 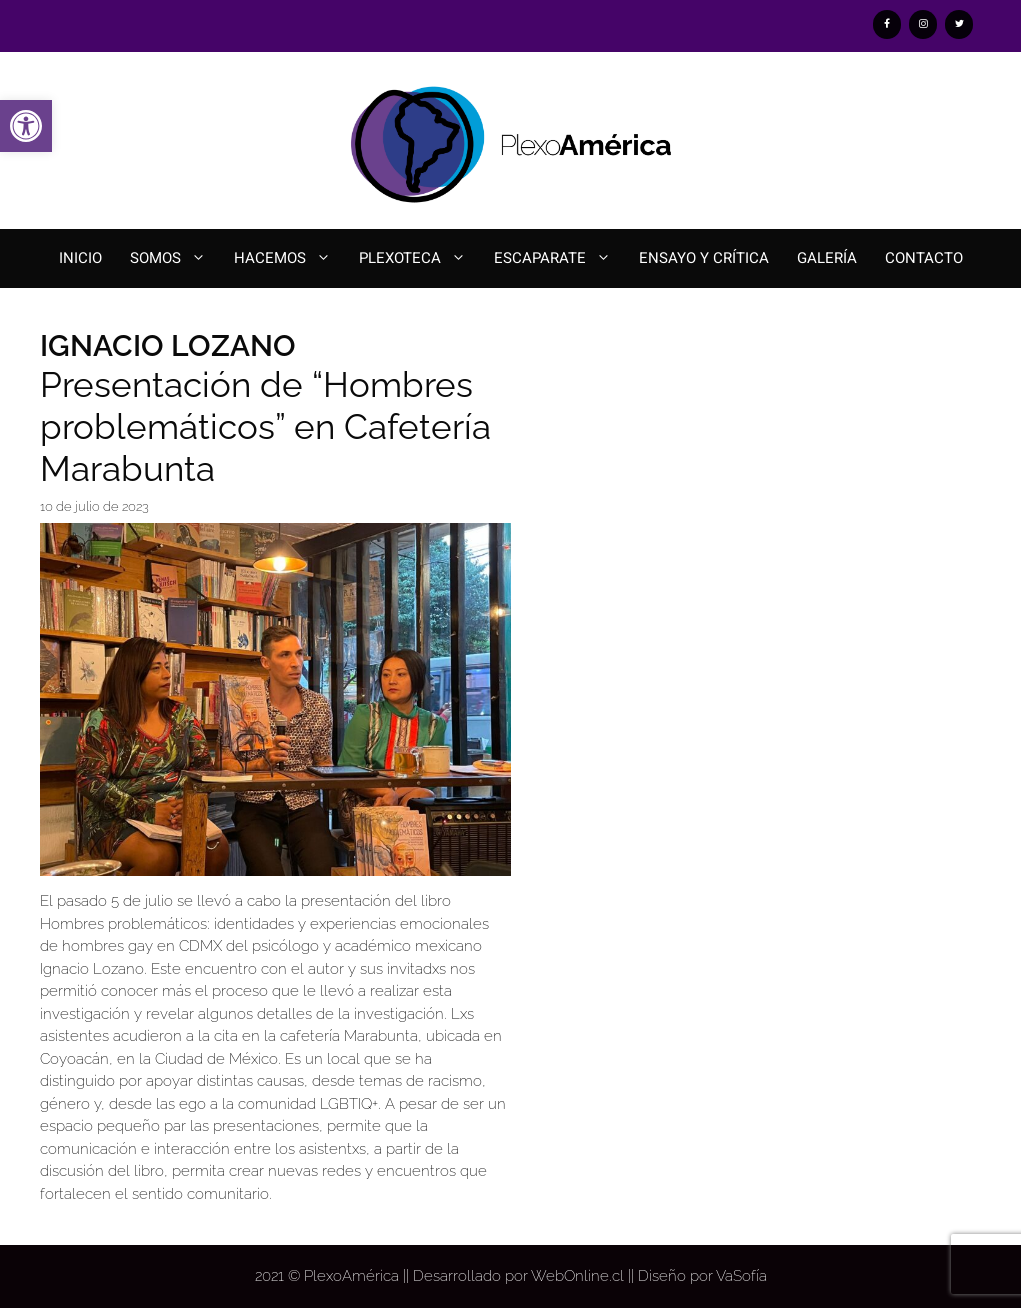 I want to click on Contacto [link], so click(x=924, y=258).